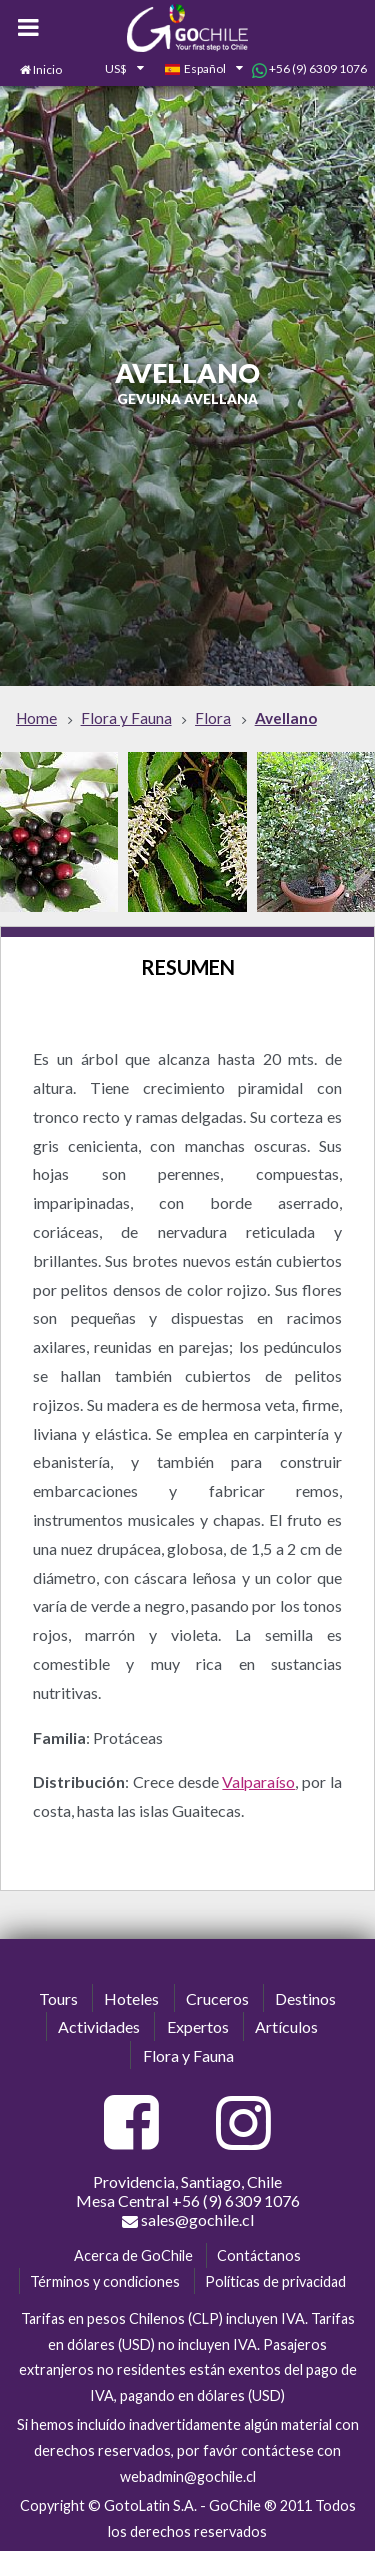  What do you see at coordinates (188, 2055) in the screenshot?
I see `Flora y Fauna` at bounding box center [188, 2055].